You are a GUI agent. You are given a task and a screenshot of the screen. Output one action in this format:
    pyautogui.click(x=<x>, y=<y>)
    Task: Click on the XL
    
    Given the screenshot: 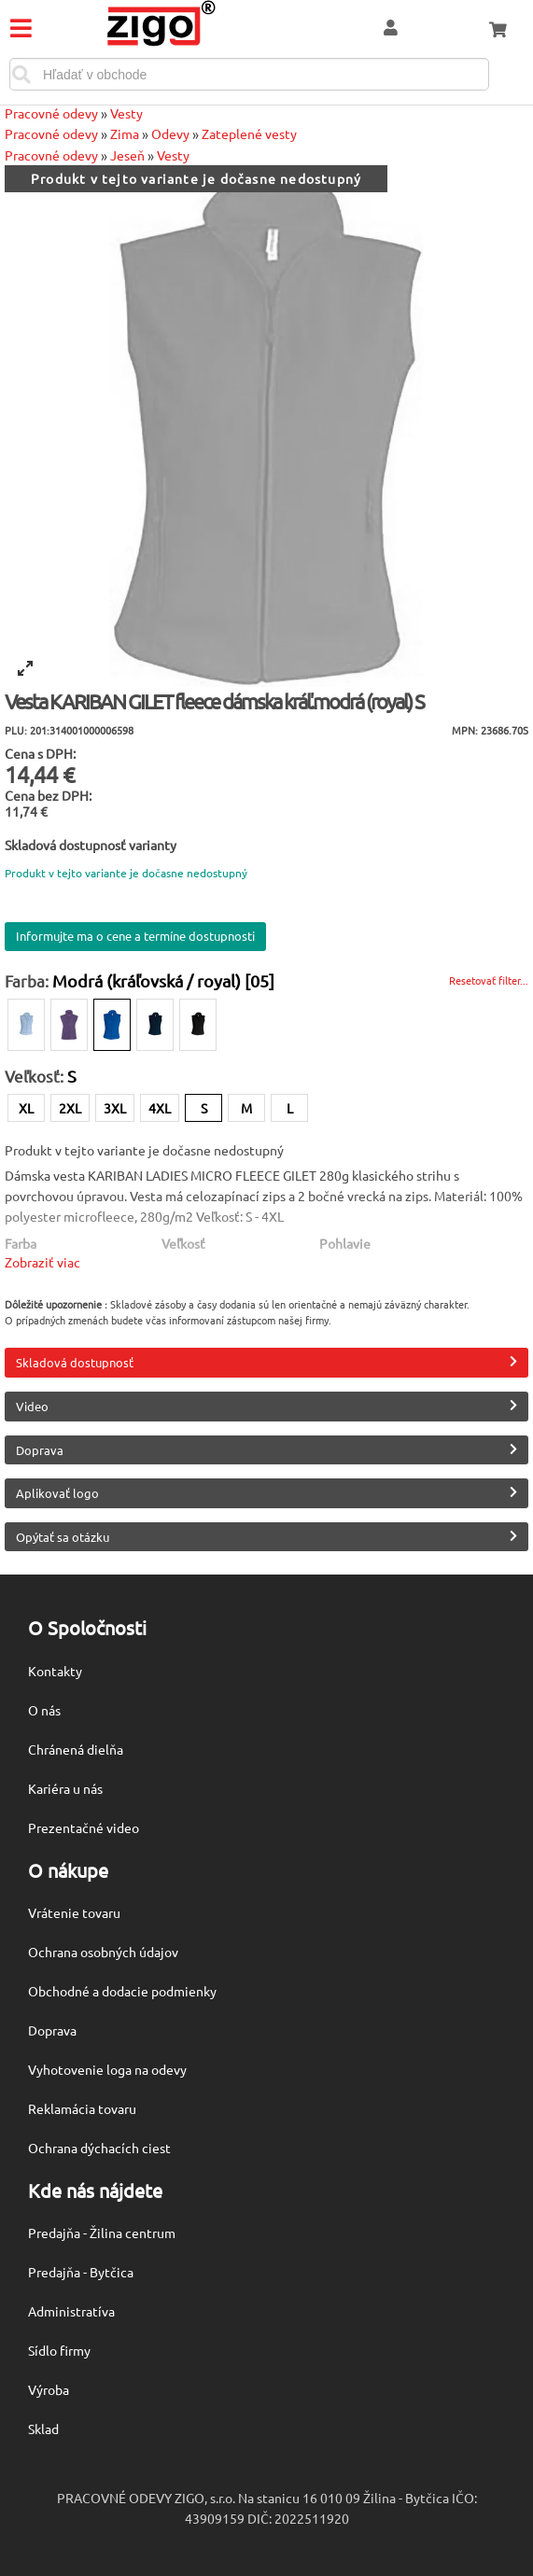 What is the action you would take?
    pyautogui.click(x=26, y=1107)
    